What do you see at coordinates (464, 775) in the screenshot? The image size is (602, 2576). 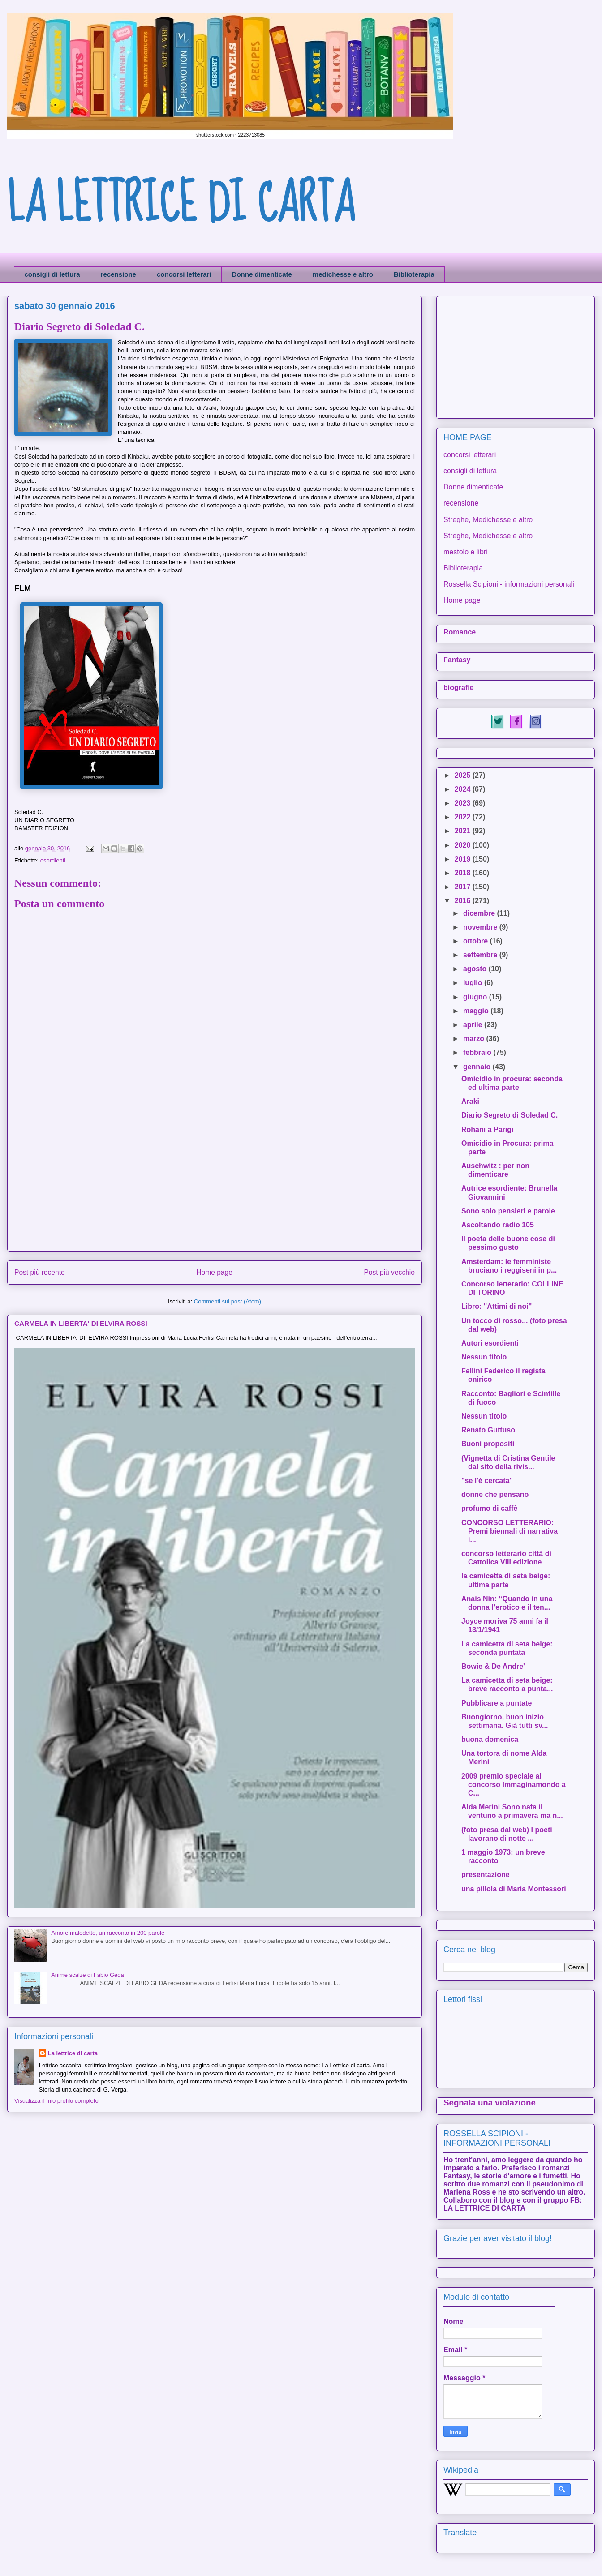 I see `2025` at bounding box center [464, 775].